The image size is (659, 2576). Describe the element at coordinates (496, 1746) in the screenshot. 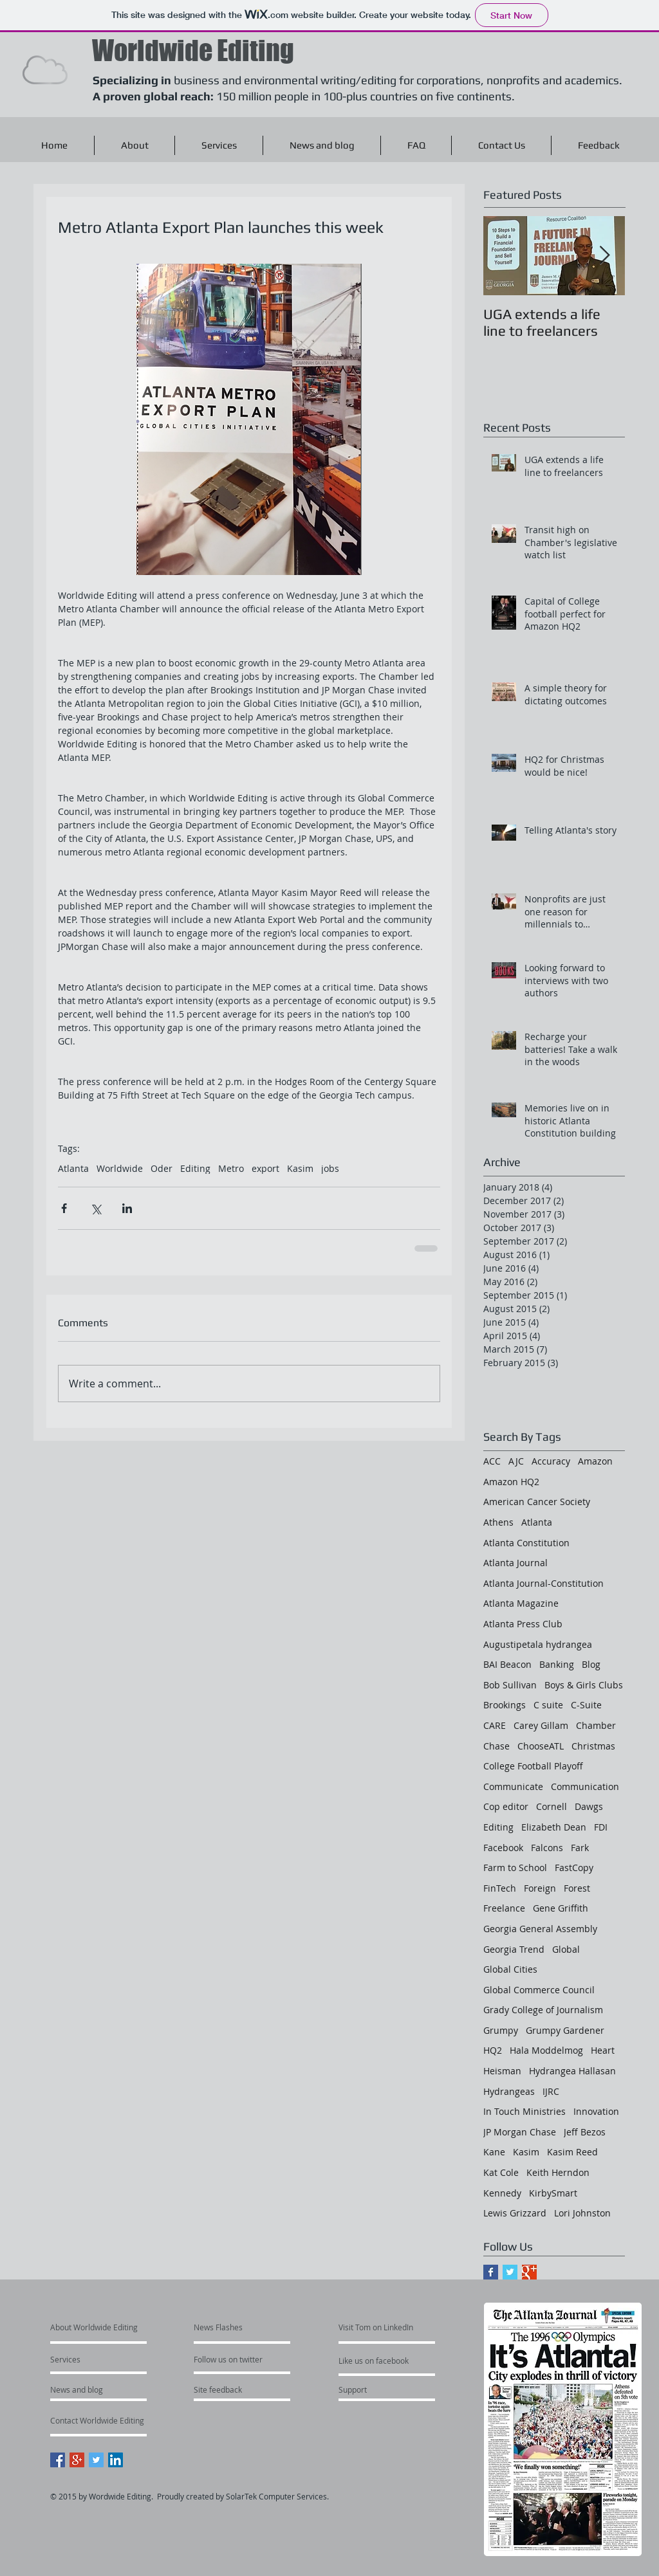

I see `Chase` at that location.